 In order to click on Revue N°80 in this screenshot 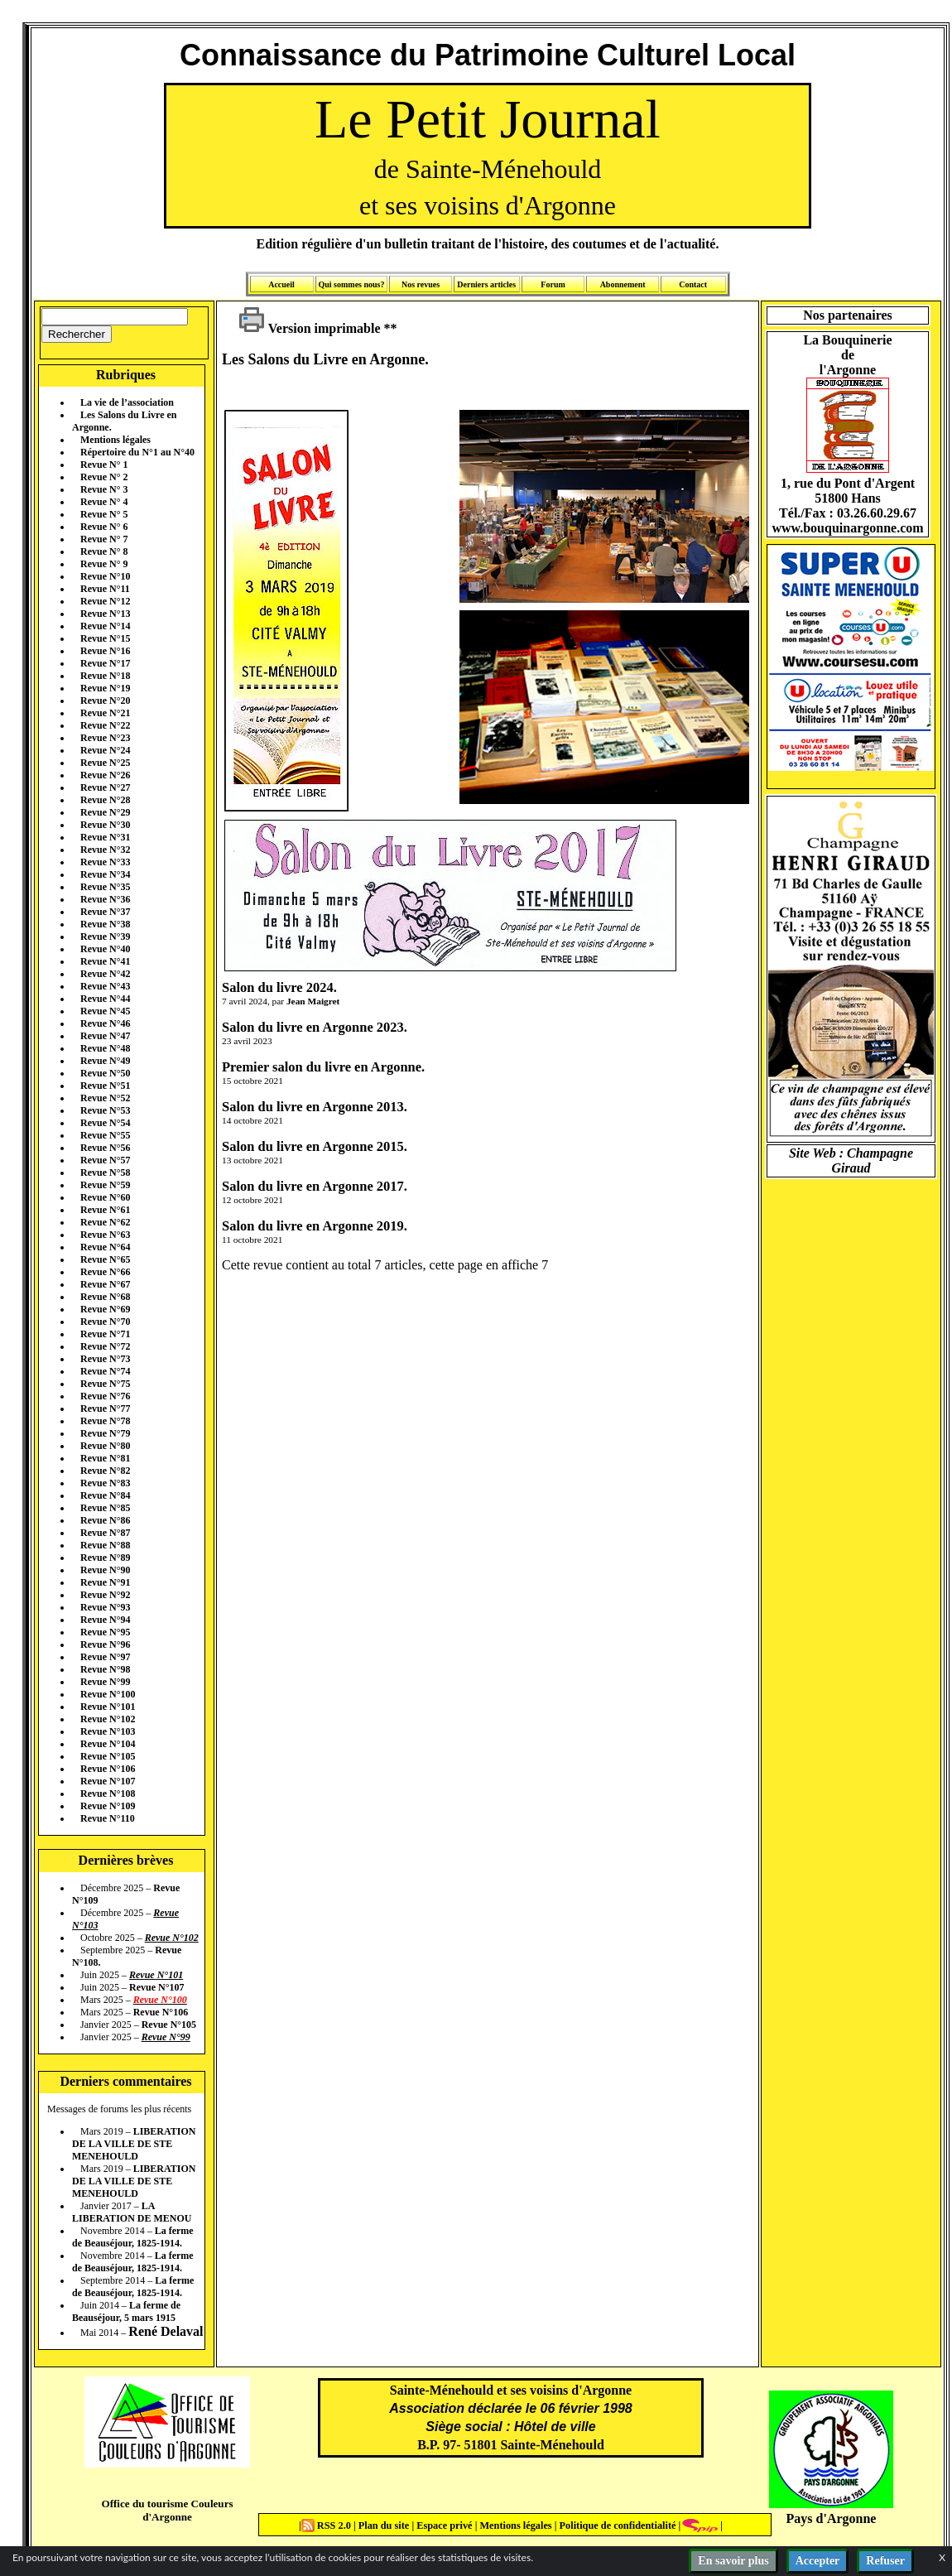, I will do `click(105, 1446)`.